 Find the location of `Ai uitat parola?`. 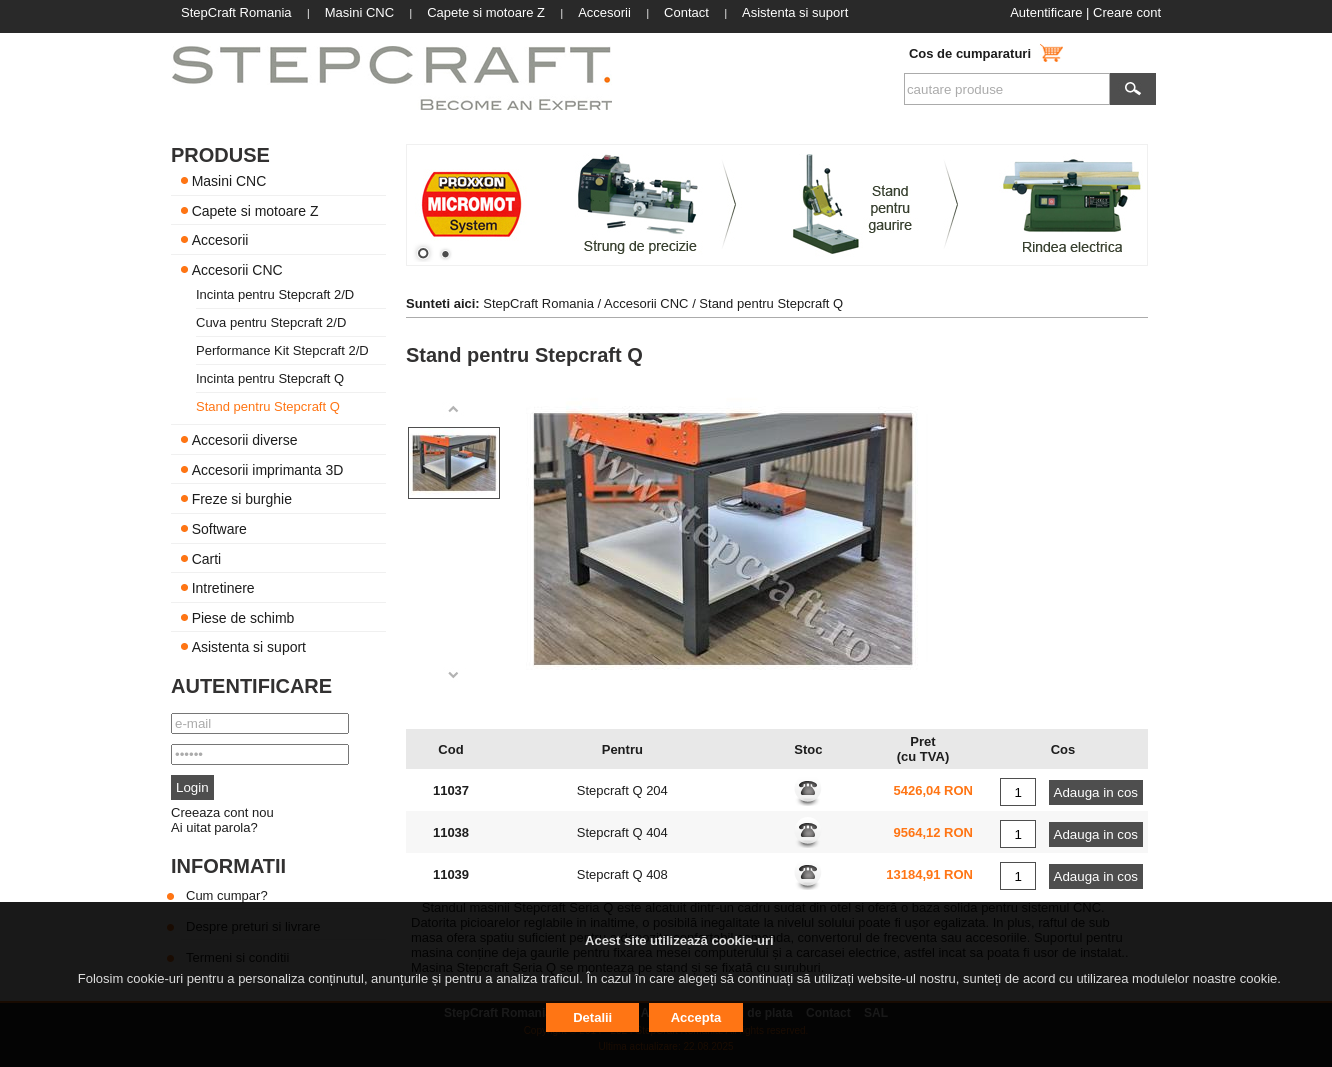

Ai uitat parola? is located at coordinates (214, 827).